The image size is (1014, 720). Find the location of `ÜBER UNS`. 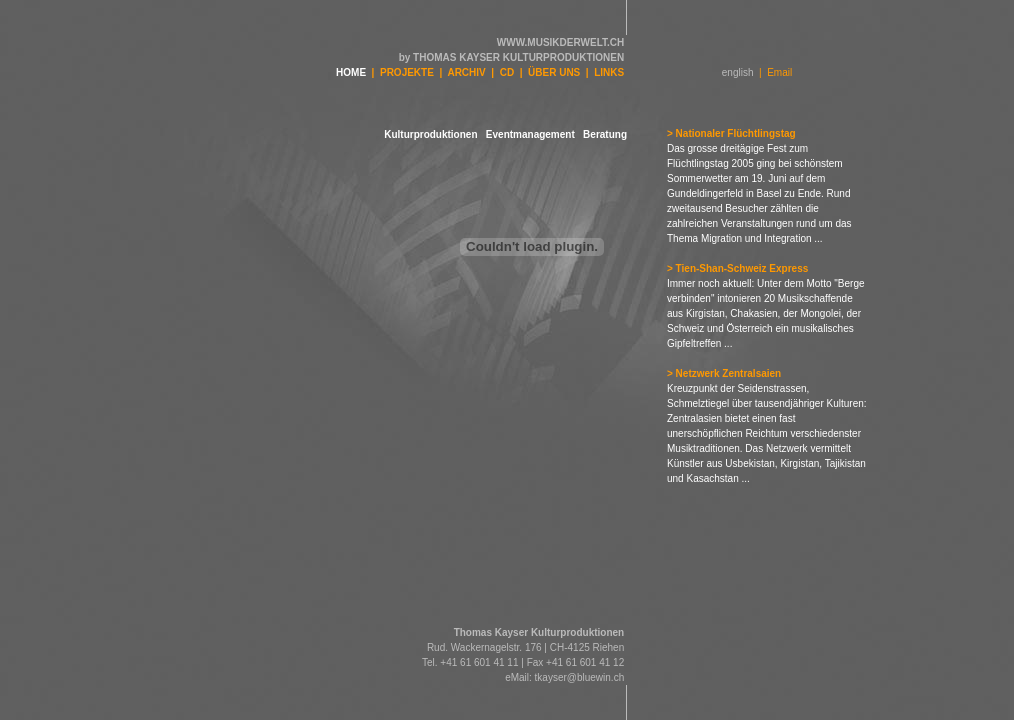

ÜBER UNS is located at coordinates (554, 72).